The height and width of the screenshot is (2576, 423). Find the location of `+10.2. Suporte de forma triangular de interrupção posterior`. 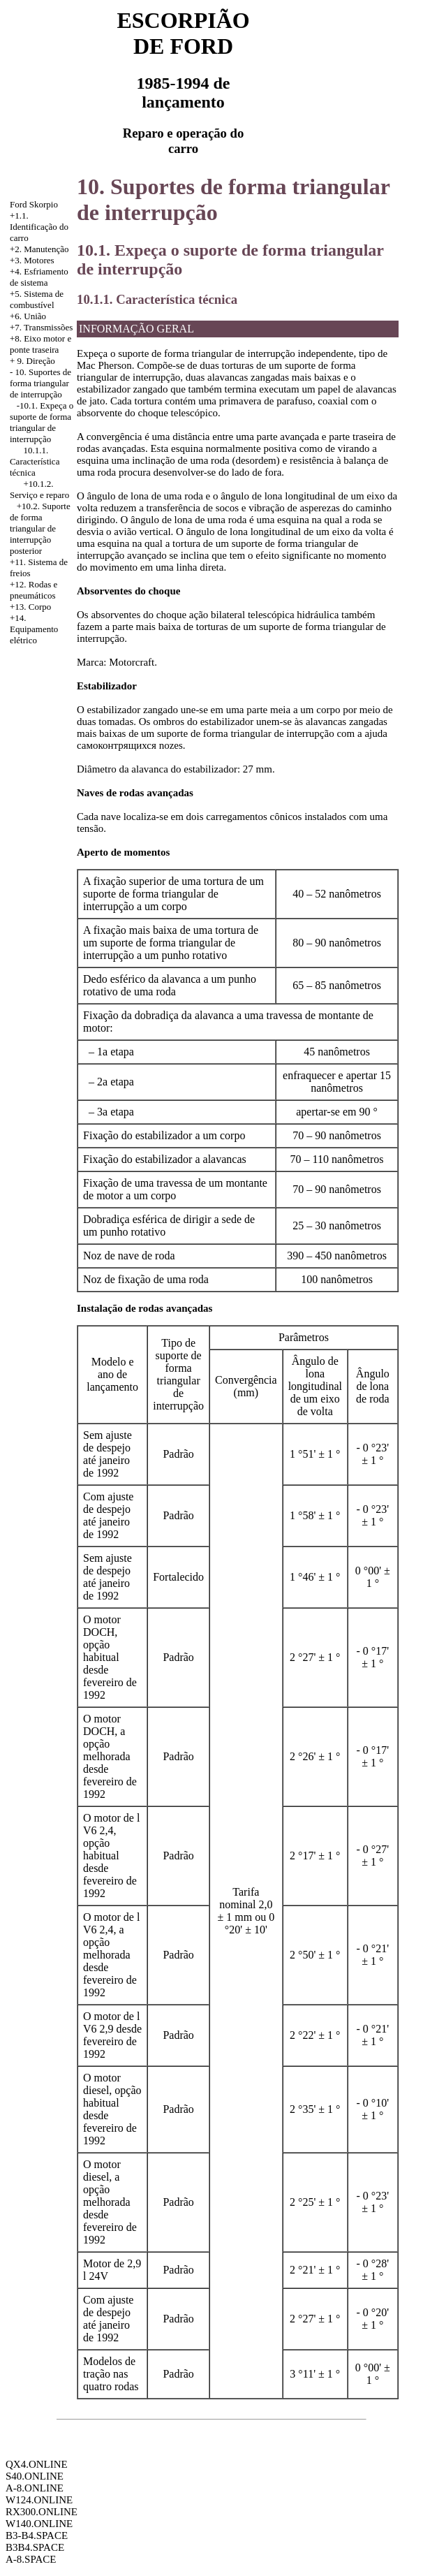

+10.2. Suporte de forma triangular de interrupção posterior is located at coordinates (40, 528).